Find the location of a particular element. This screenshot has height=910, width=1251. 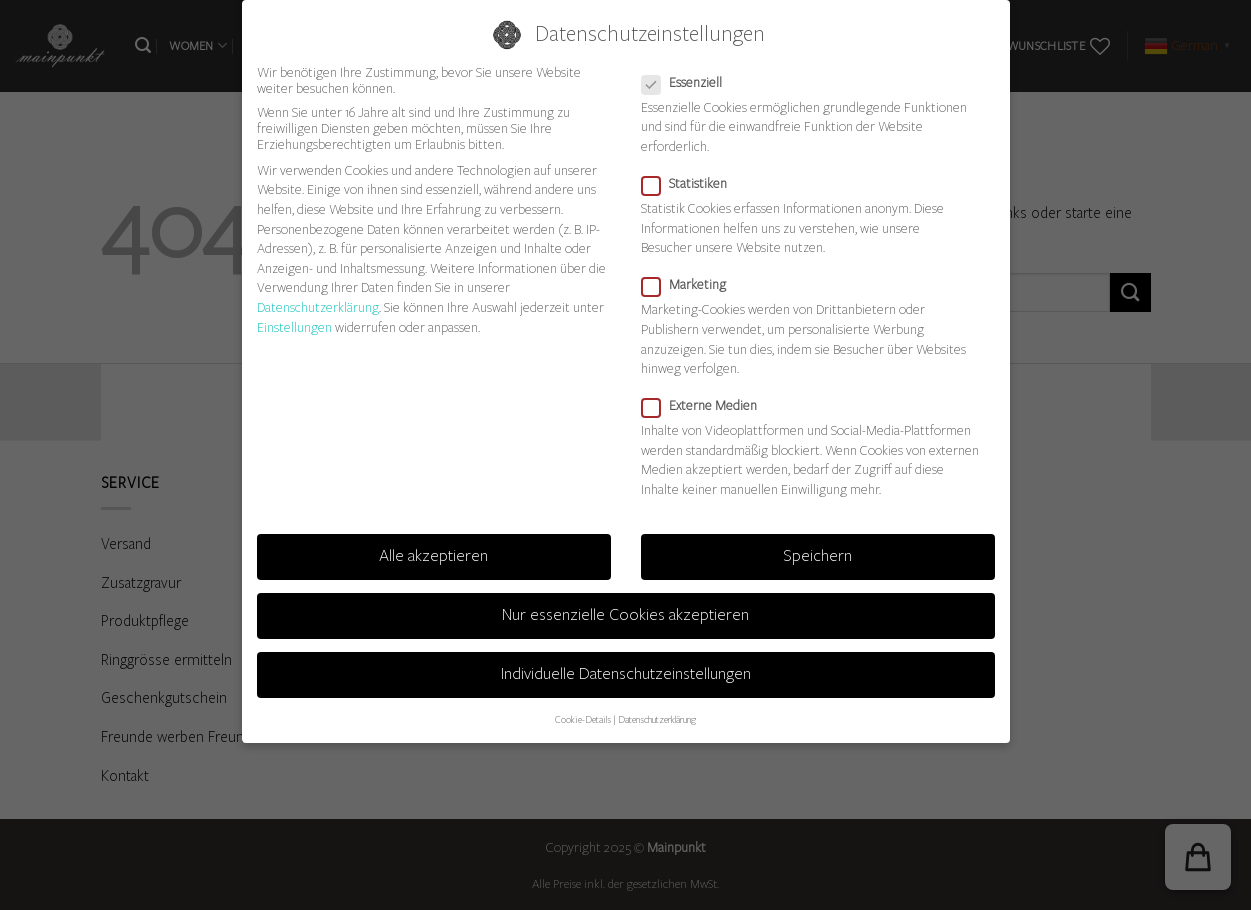

Cookie-Details [button] is located at coordinates (583, 720).